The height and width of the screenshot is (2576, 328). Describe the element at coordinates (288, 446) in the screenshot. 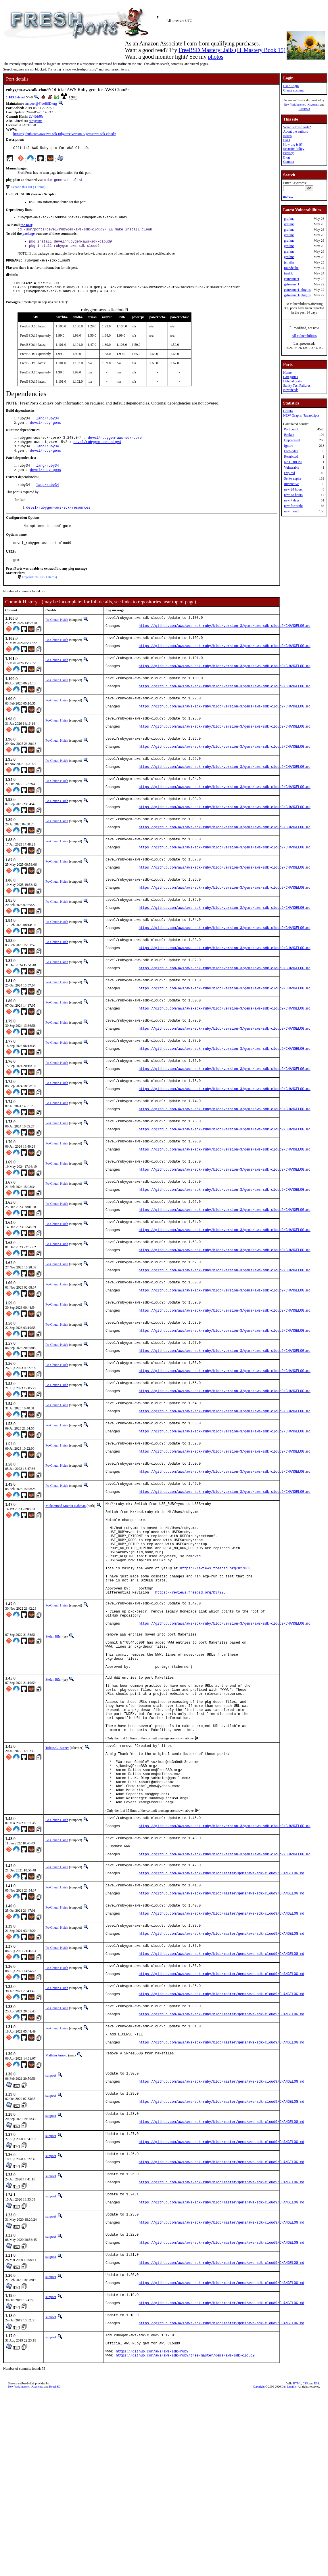

I see `Ignore` at that location.